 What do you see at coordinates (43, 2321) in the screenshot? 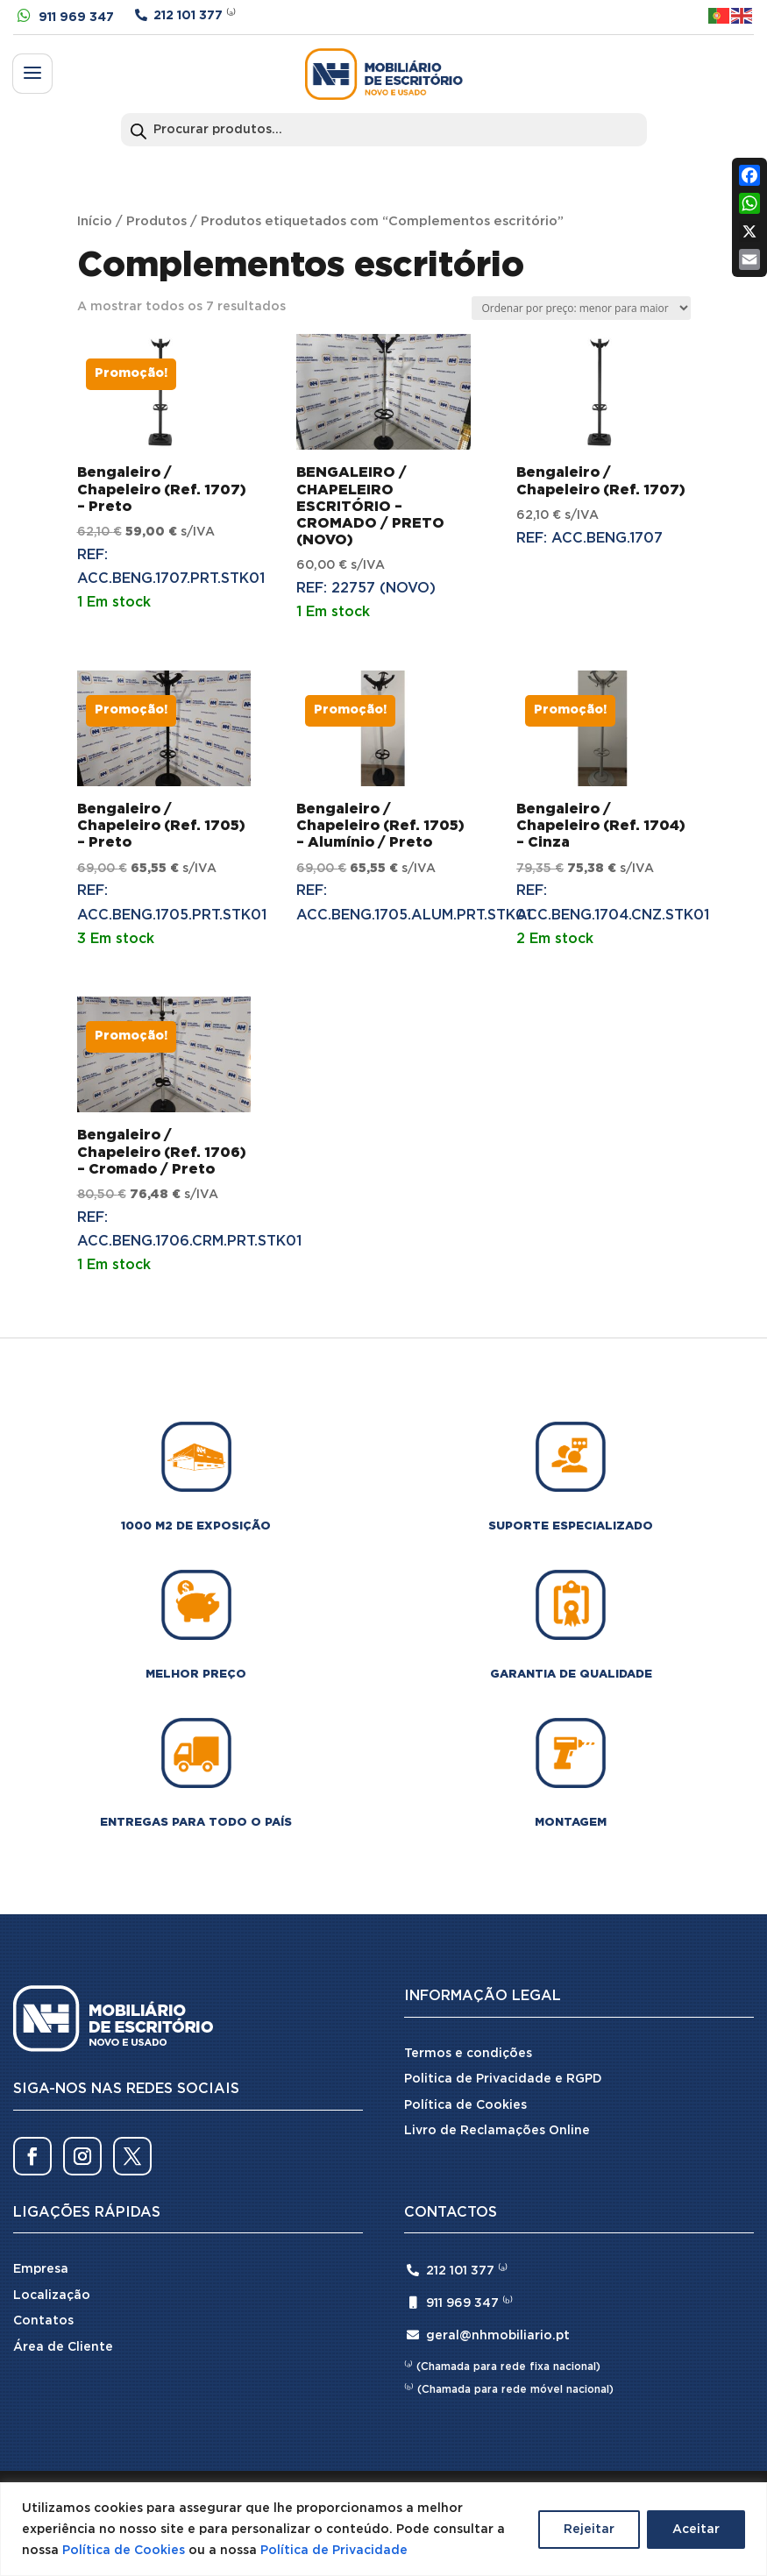
I see `Contatos` at bounding box center [43, 2321].